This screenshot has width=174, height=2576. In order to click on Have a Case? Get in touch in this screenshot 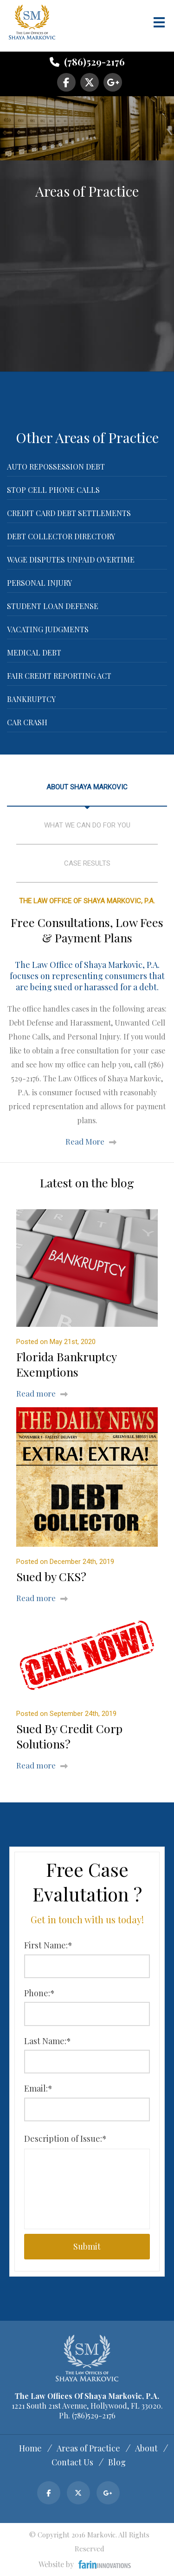, I will do `click(85, 134)`.